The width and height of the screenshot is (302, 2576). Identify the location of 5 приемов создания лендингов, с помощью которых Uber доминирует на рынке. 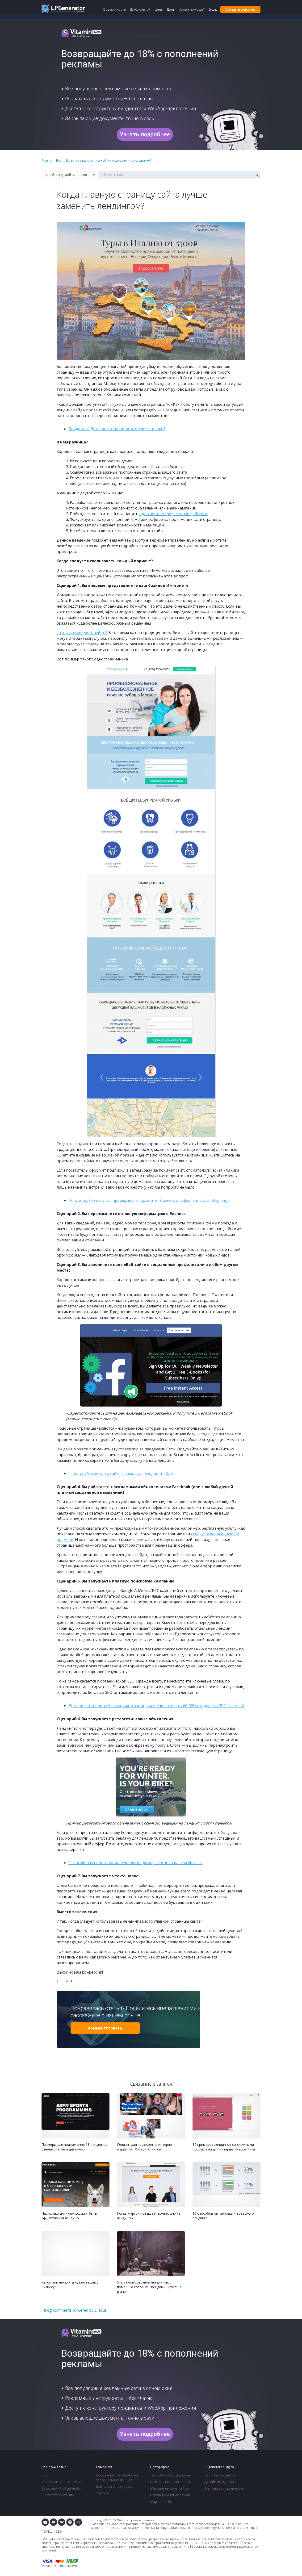
(149, 2287).